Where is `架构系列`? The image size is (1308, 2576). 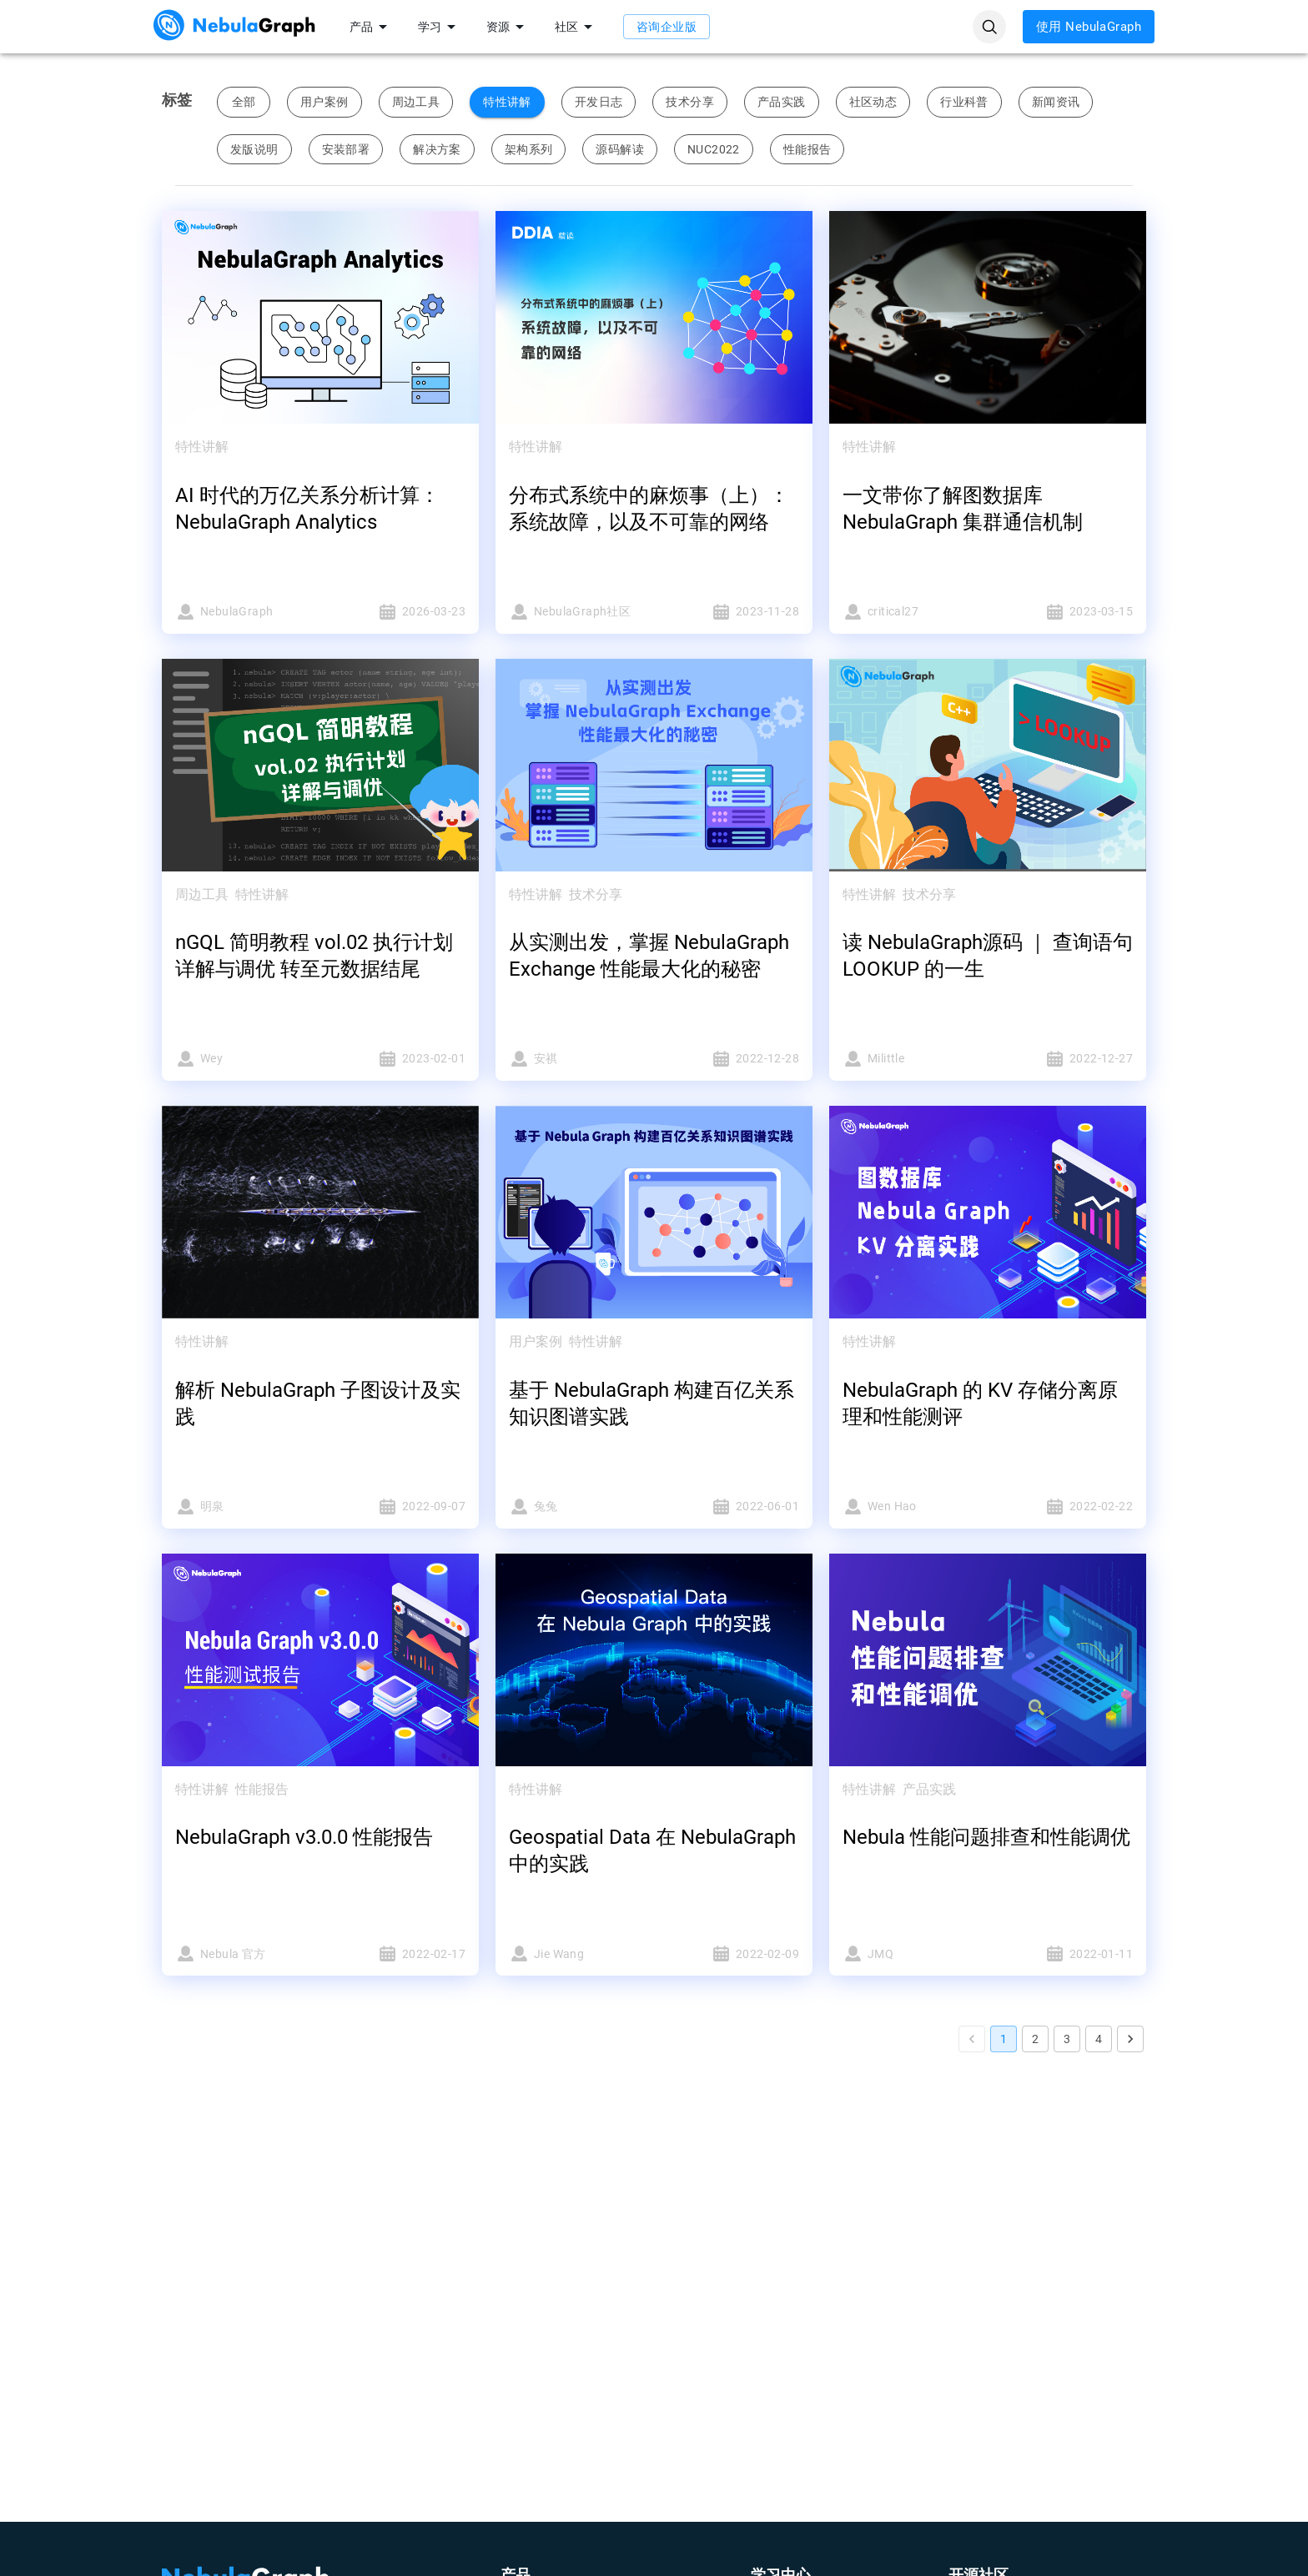
架构系列 is located at coordinates (529, 149).